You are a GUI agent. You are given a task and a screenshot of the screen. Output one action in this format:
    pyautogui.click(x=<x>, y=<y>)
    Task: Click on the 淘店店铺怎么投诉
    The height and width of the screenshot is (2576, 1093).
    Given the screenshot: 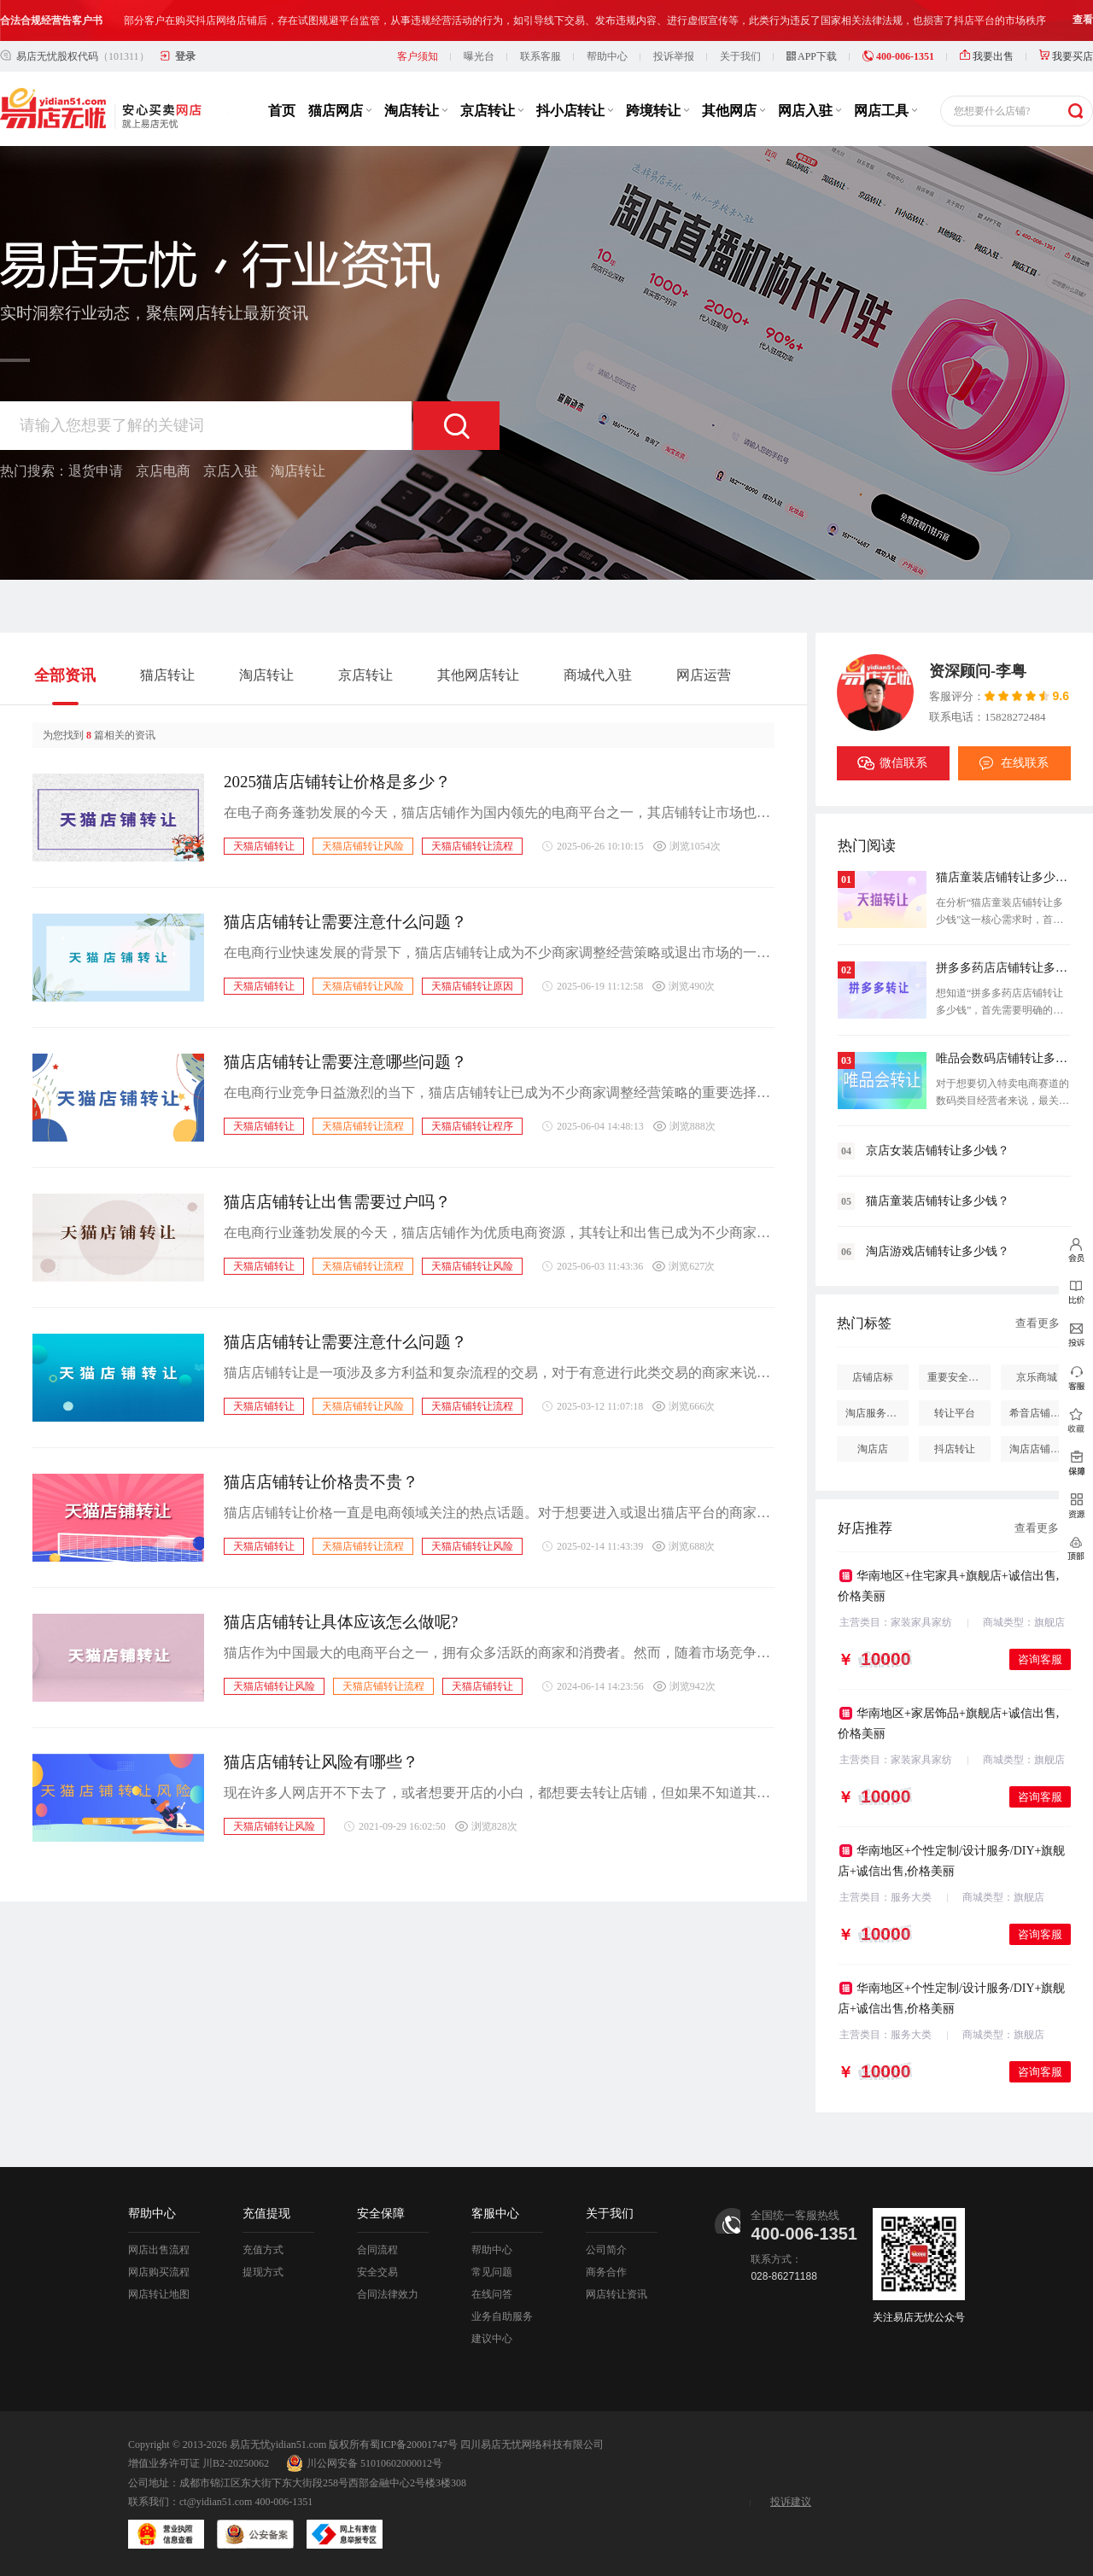 What is the action you would take?
    pyautogui.click(x=1041, y=1449)
    